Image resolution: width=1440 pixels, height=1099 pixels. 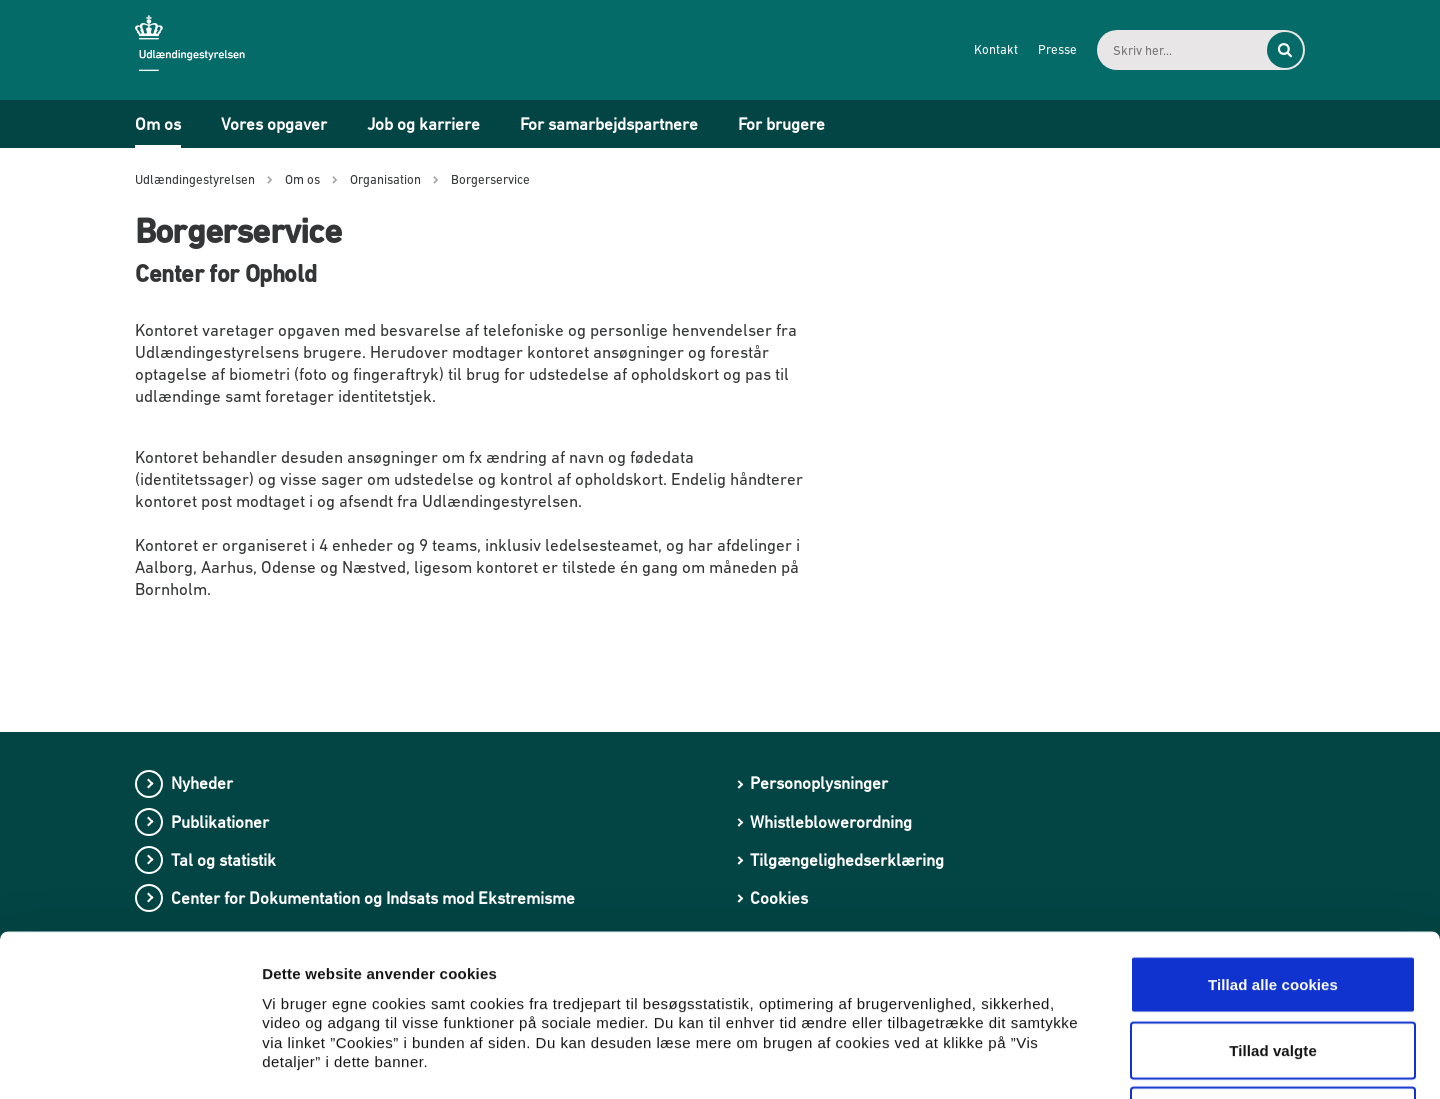 I want to click on Vis detaljer, so click(x=1039, y=1059).